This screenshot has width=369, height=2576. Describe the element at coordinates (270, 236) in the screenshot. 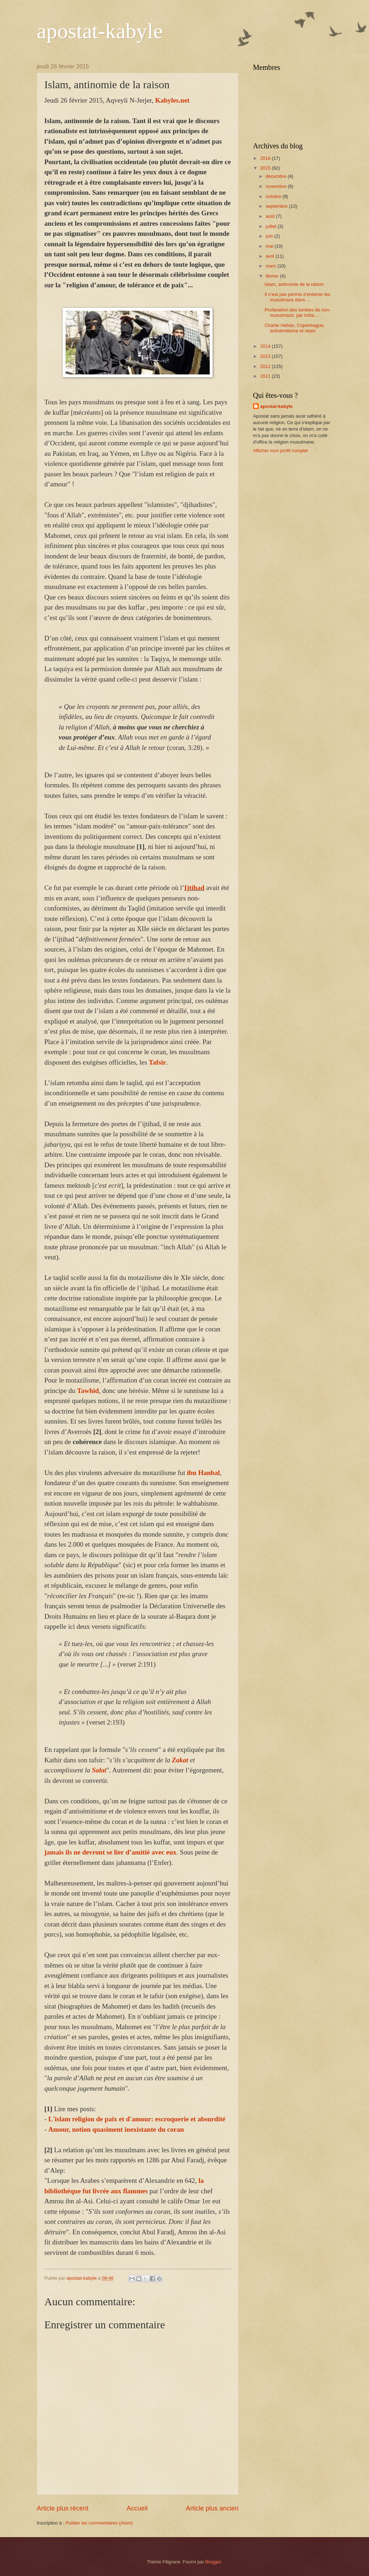

I see `juin` at that location.